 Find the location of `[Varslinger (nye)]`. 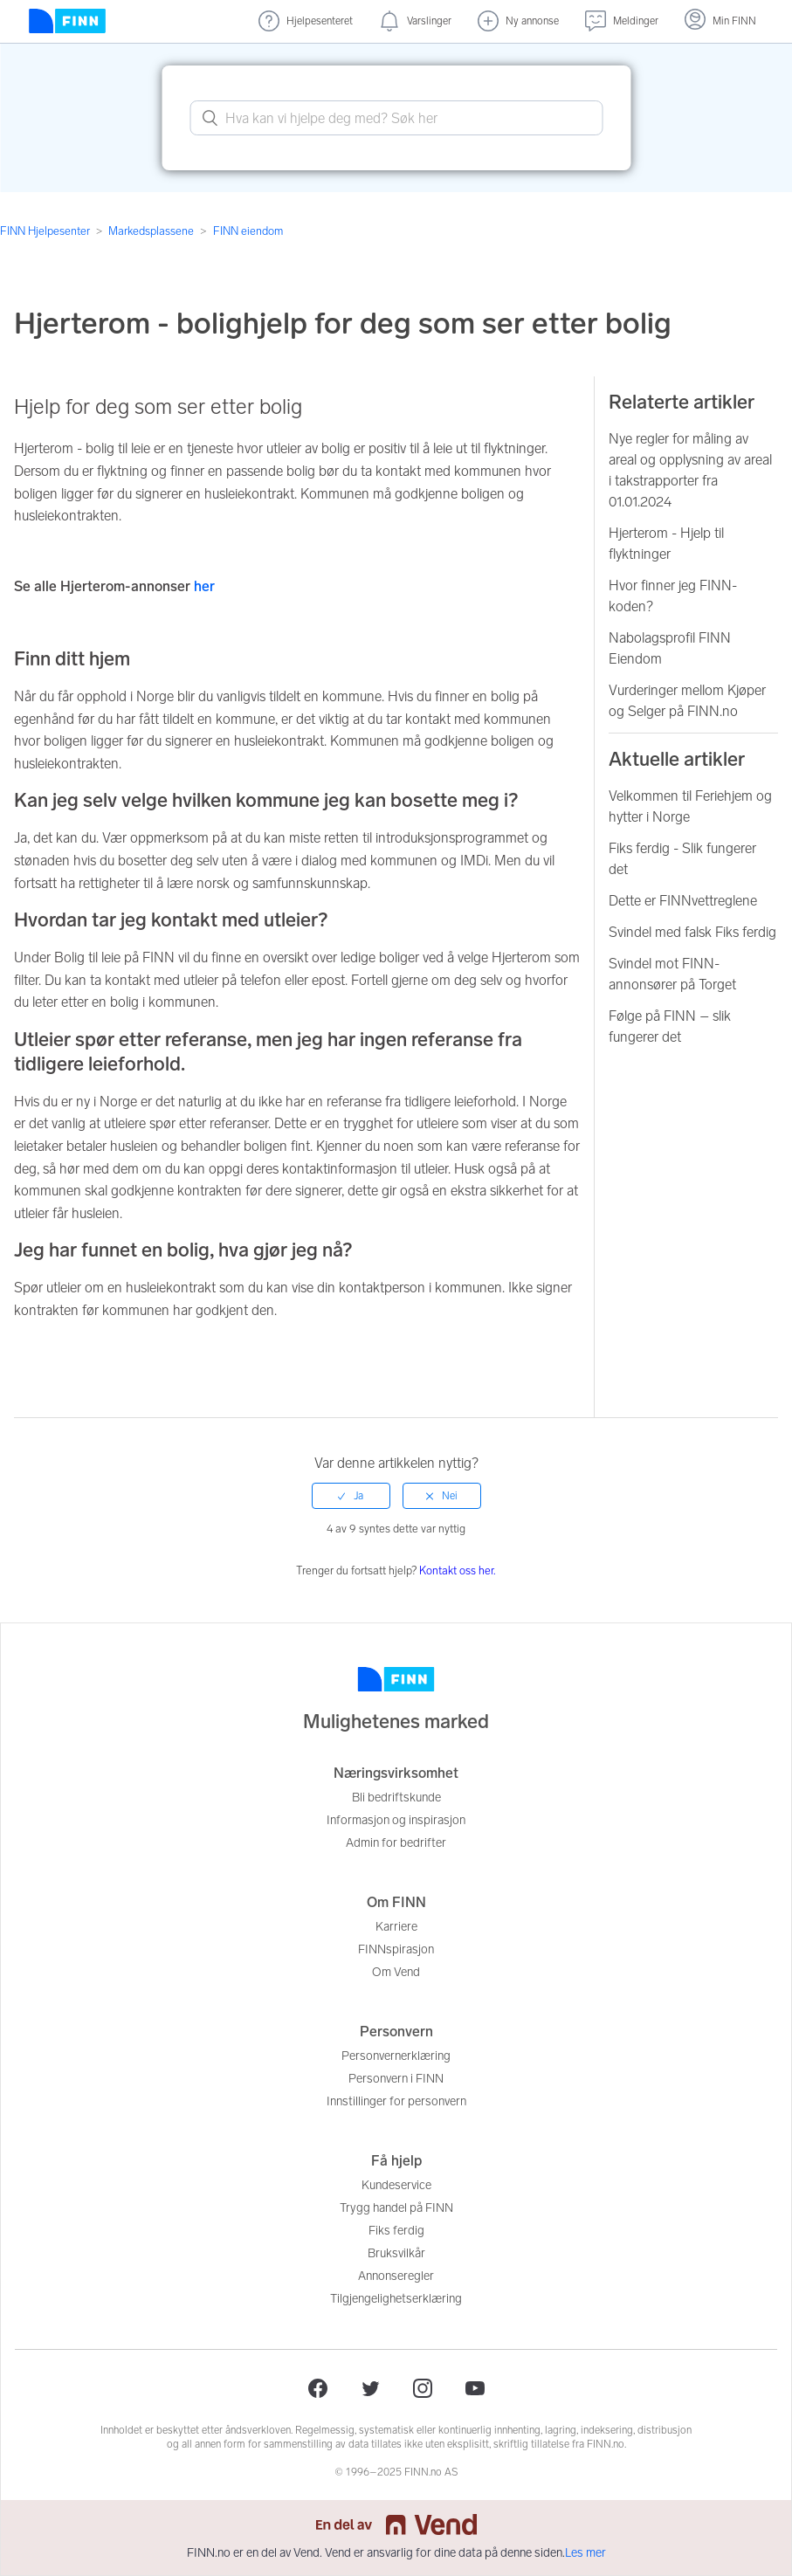

[Varslinger (nye)] is located at coordinates (415, 21).